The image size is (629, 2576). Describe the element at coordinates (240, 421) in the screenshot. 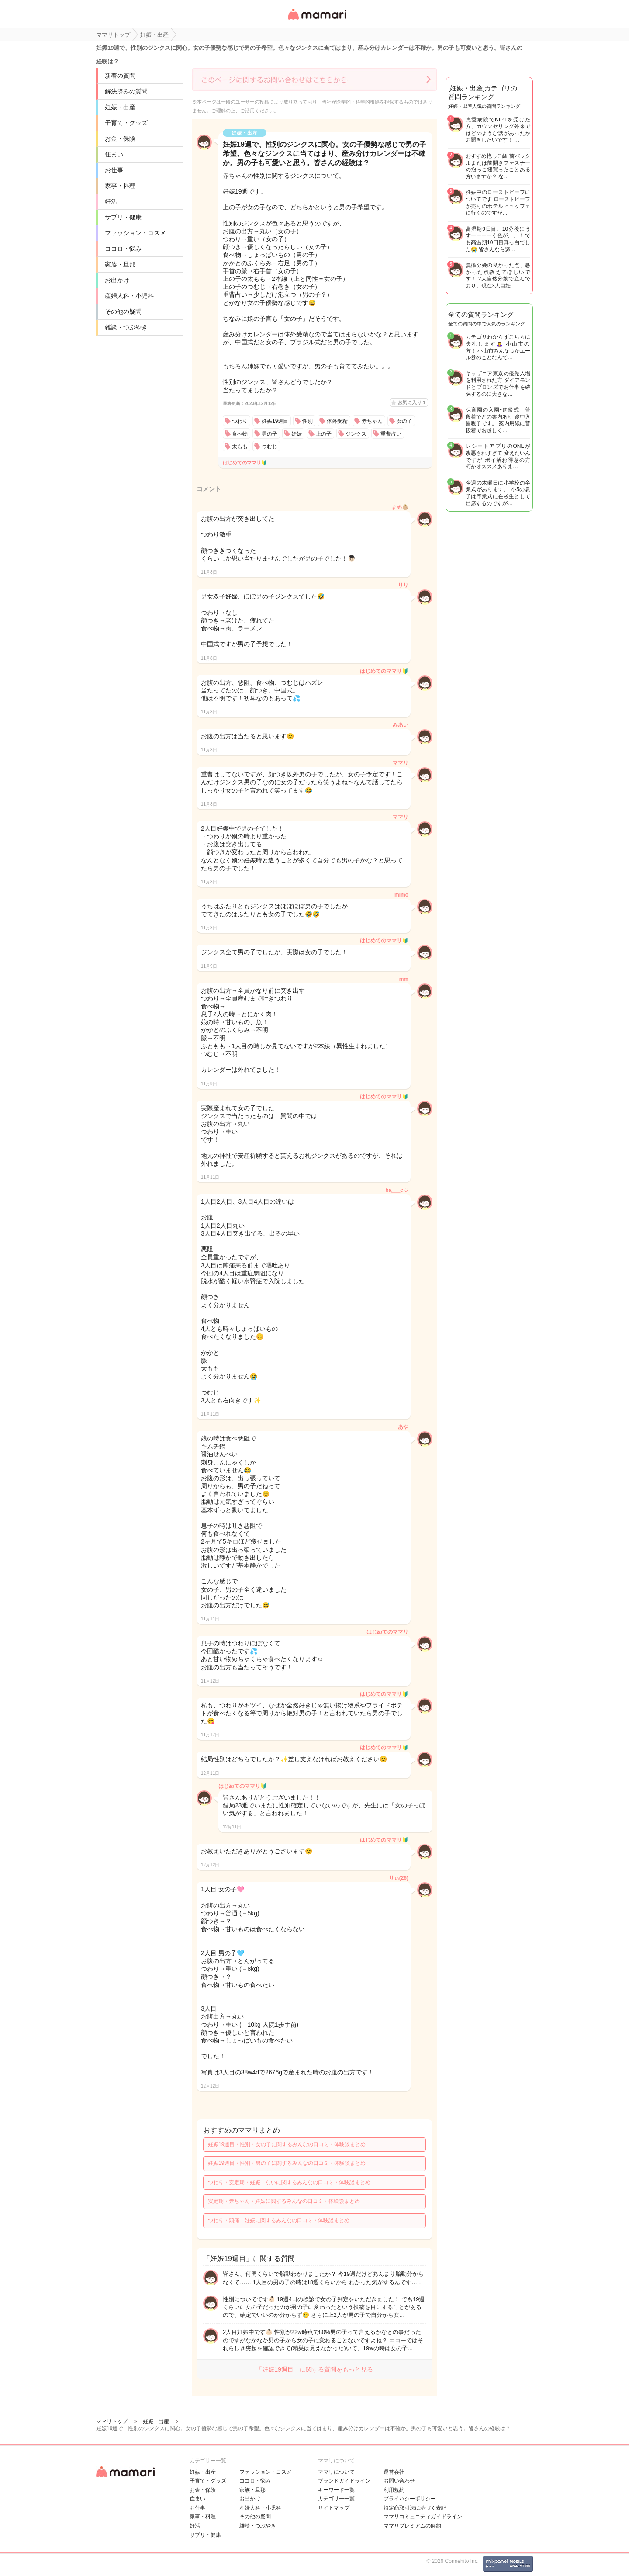

I see `つわり` at that location.